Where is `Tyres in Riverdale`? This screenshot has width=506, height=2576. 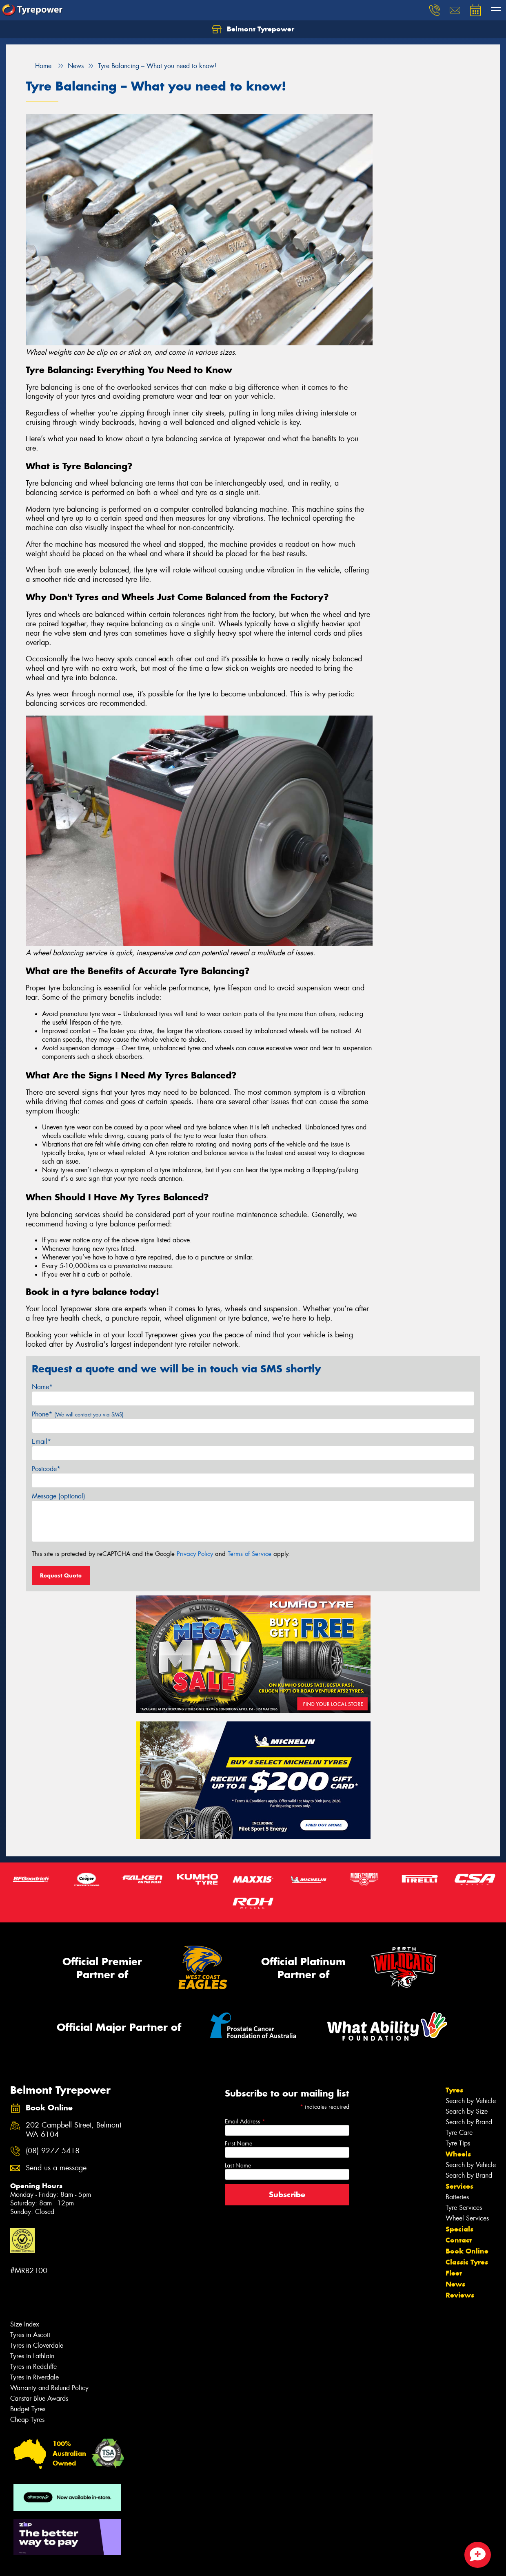 Tyres in Riverdale is located at coordinates (34, 2377).